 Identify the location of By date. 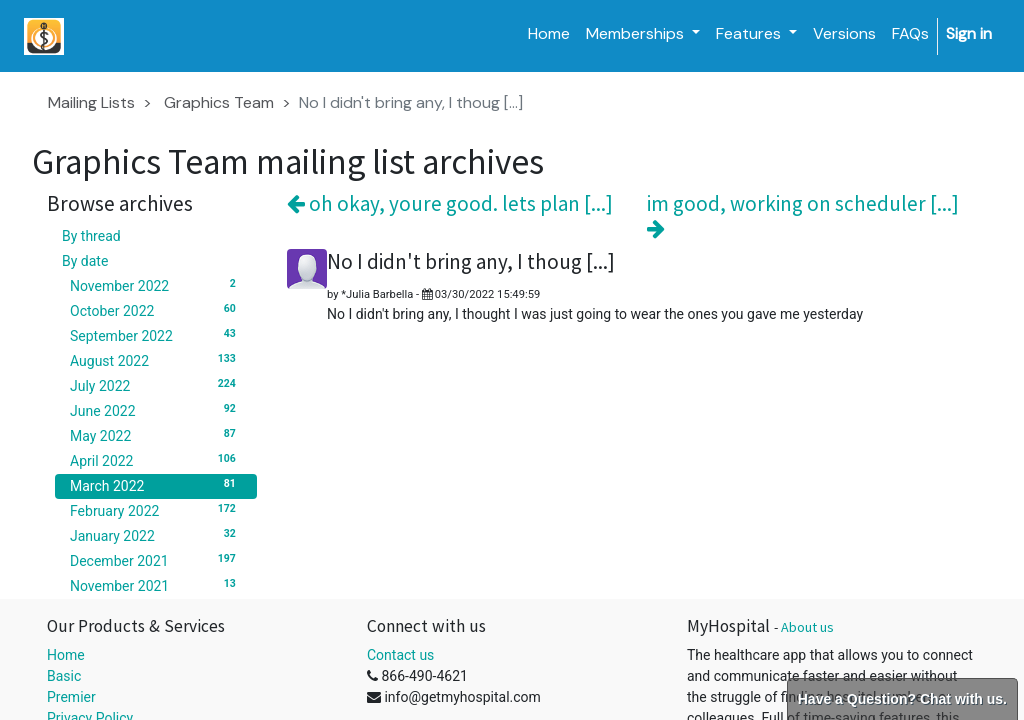
(85, 261).